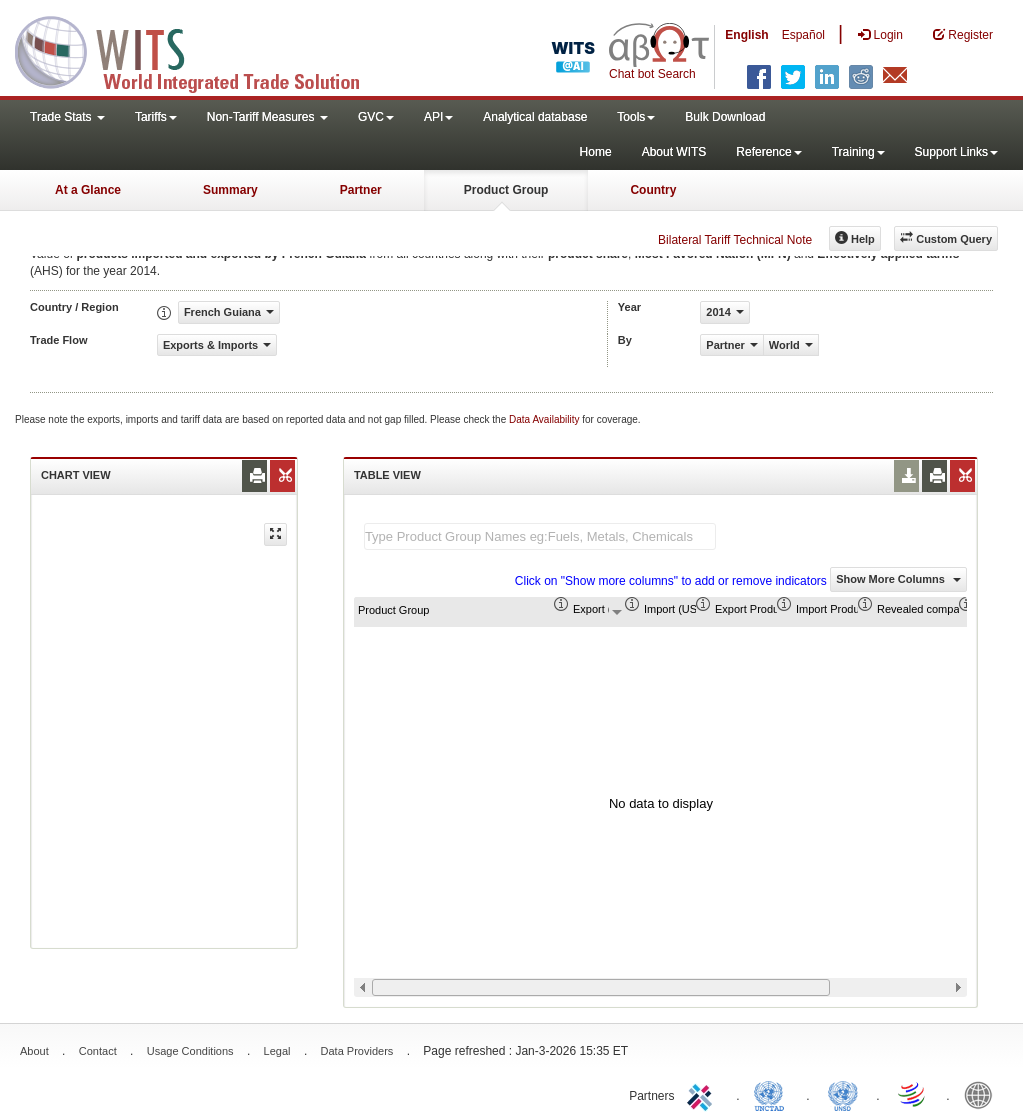  What do you see at coordinates (956, 152) in the screenshot?
I see `Support Links` at bounding box center [956, 152].